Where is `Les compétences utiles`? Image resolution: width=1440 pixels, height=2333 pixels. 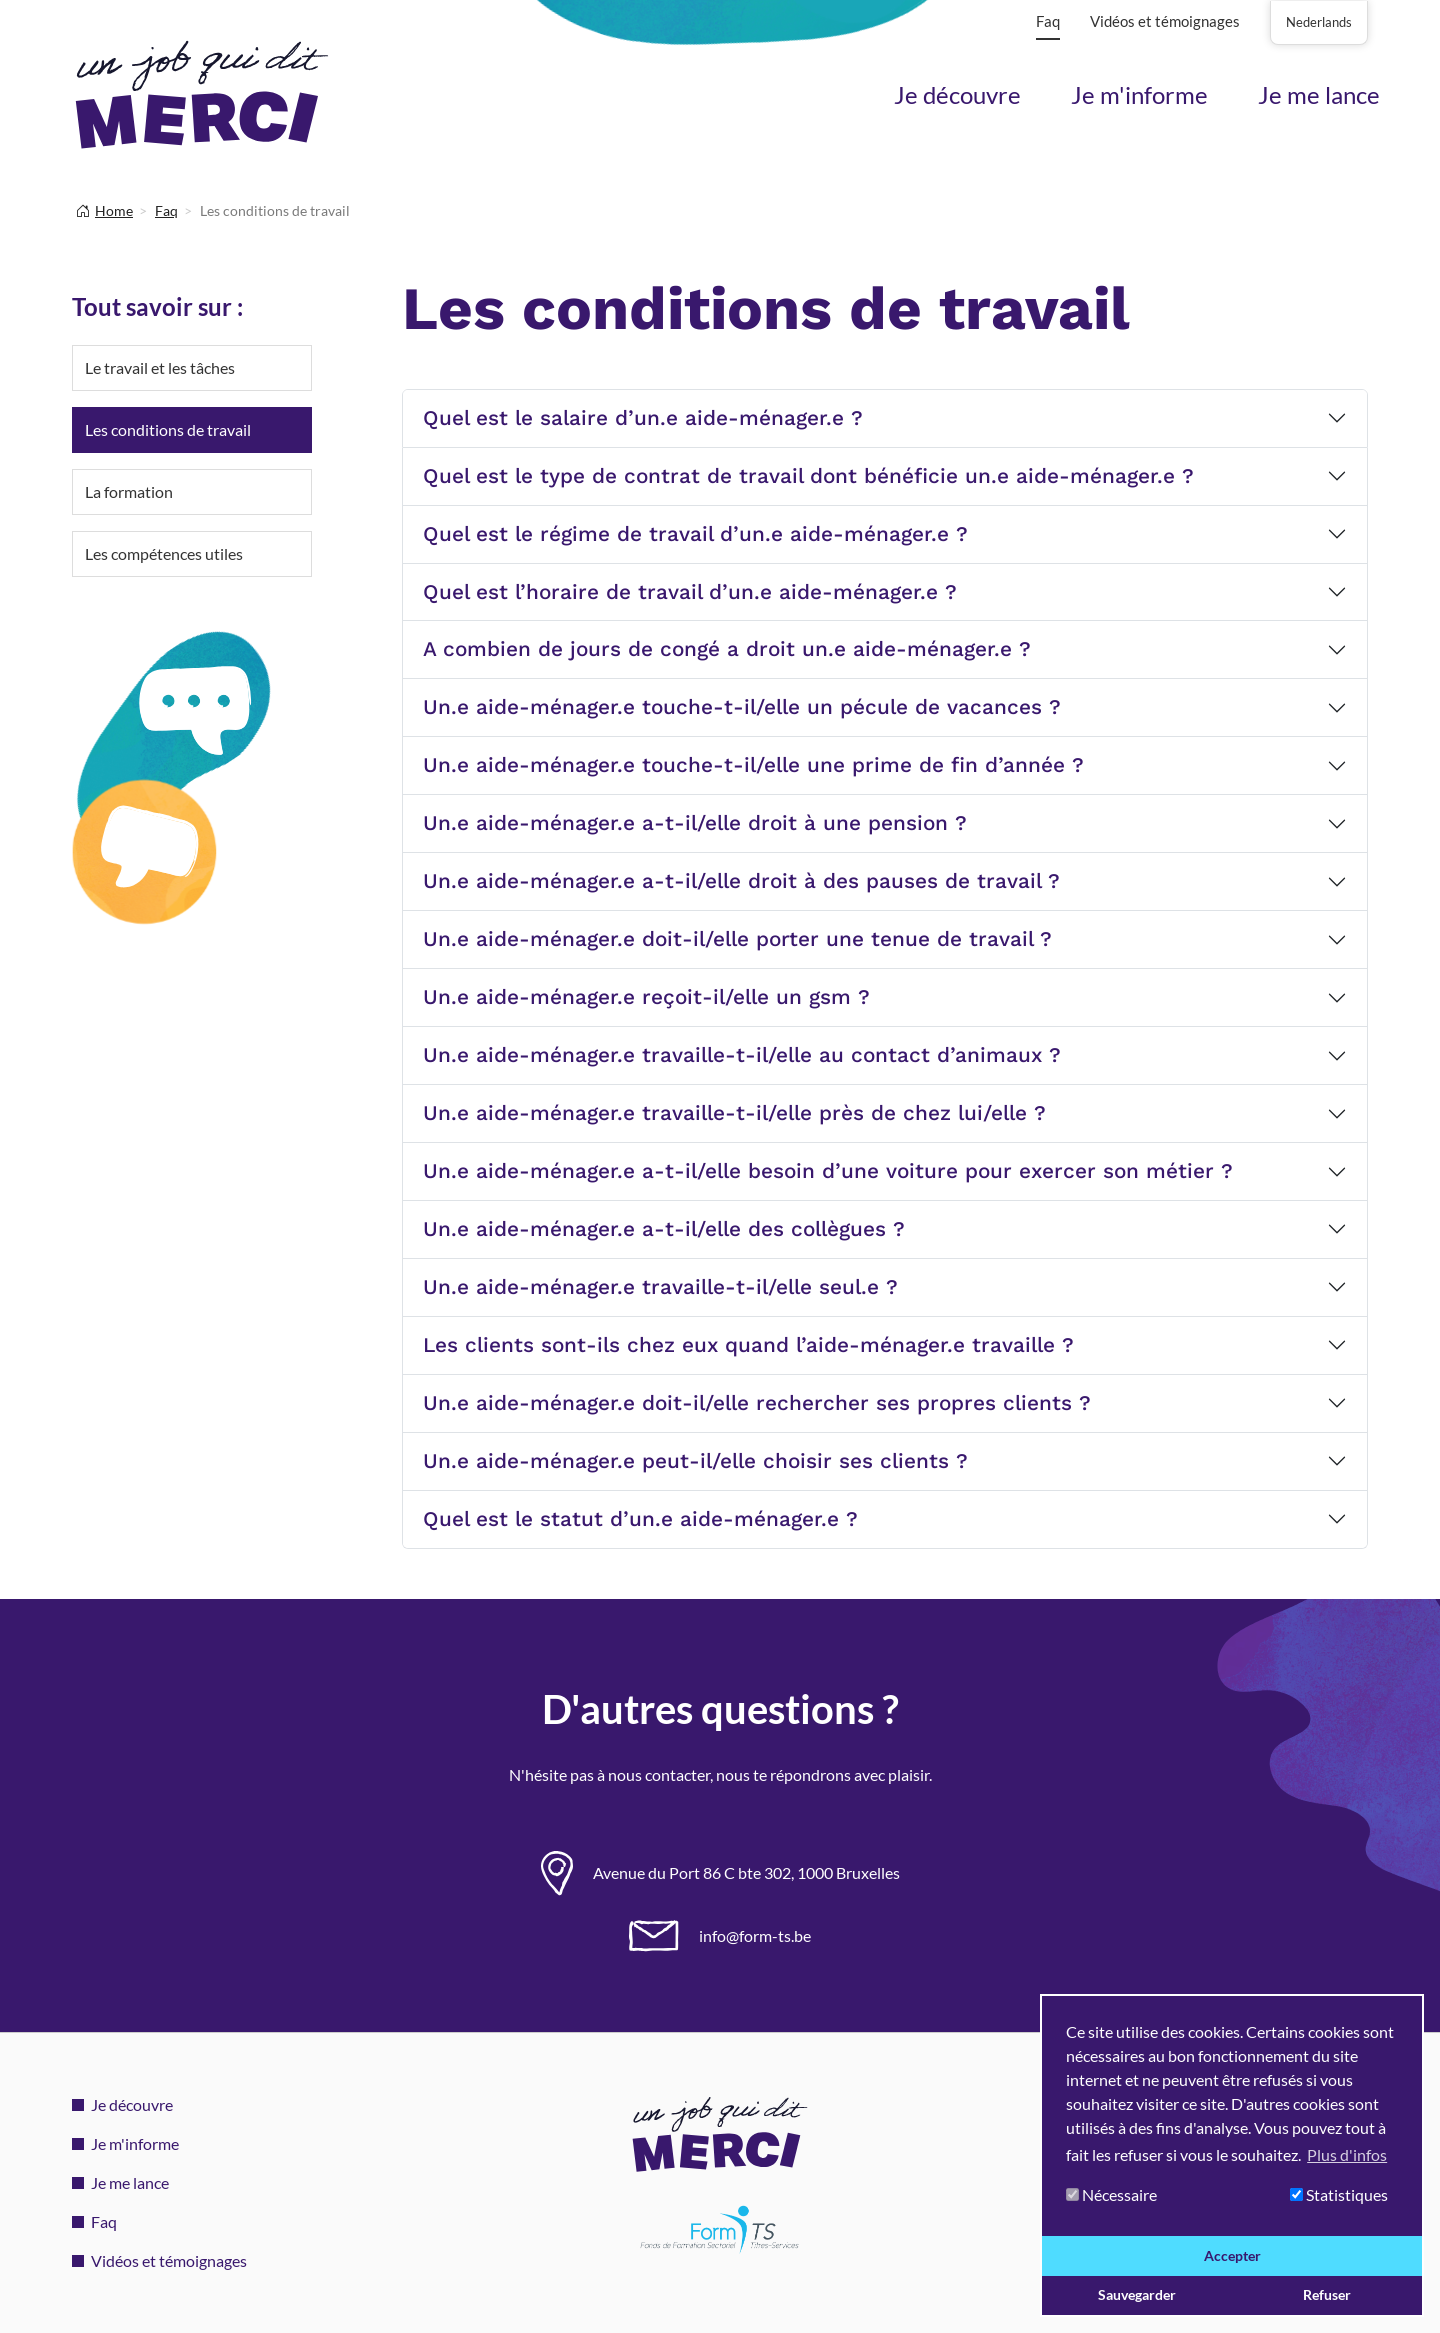 Les compétences utiles is located at coordinates (164, 553).